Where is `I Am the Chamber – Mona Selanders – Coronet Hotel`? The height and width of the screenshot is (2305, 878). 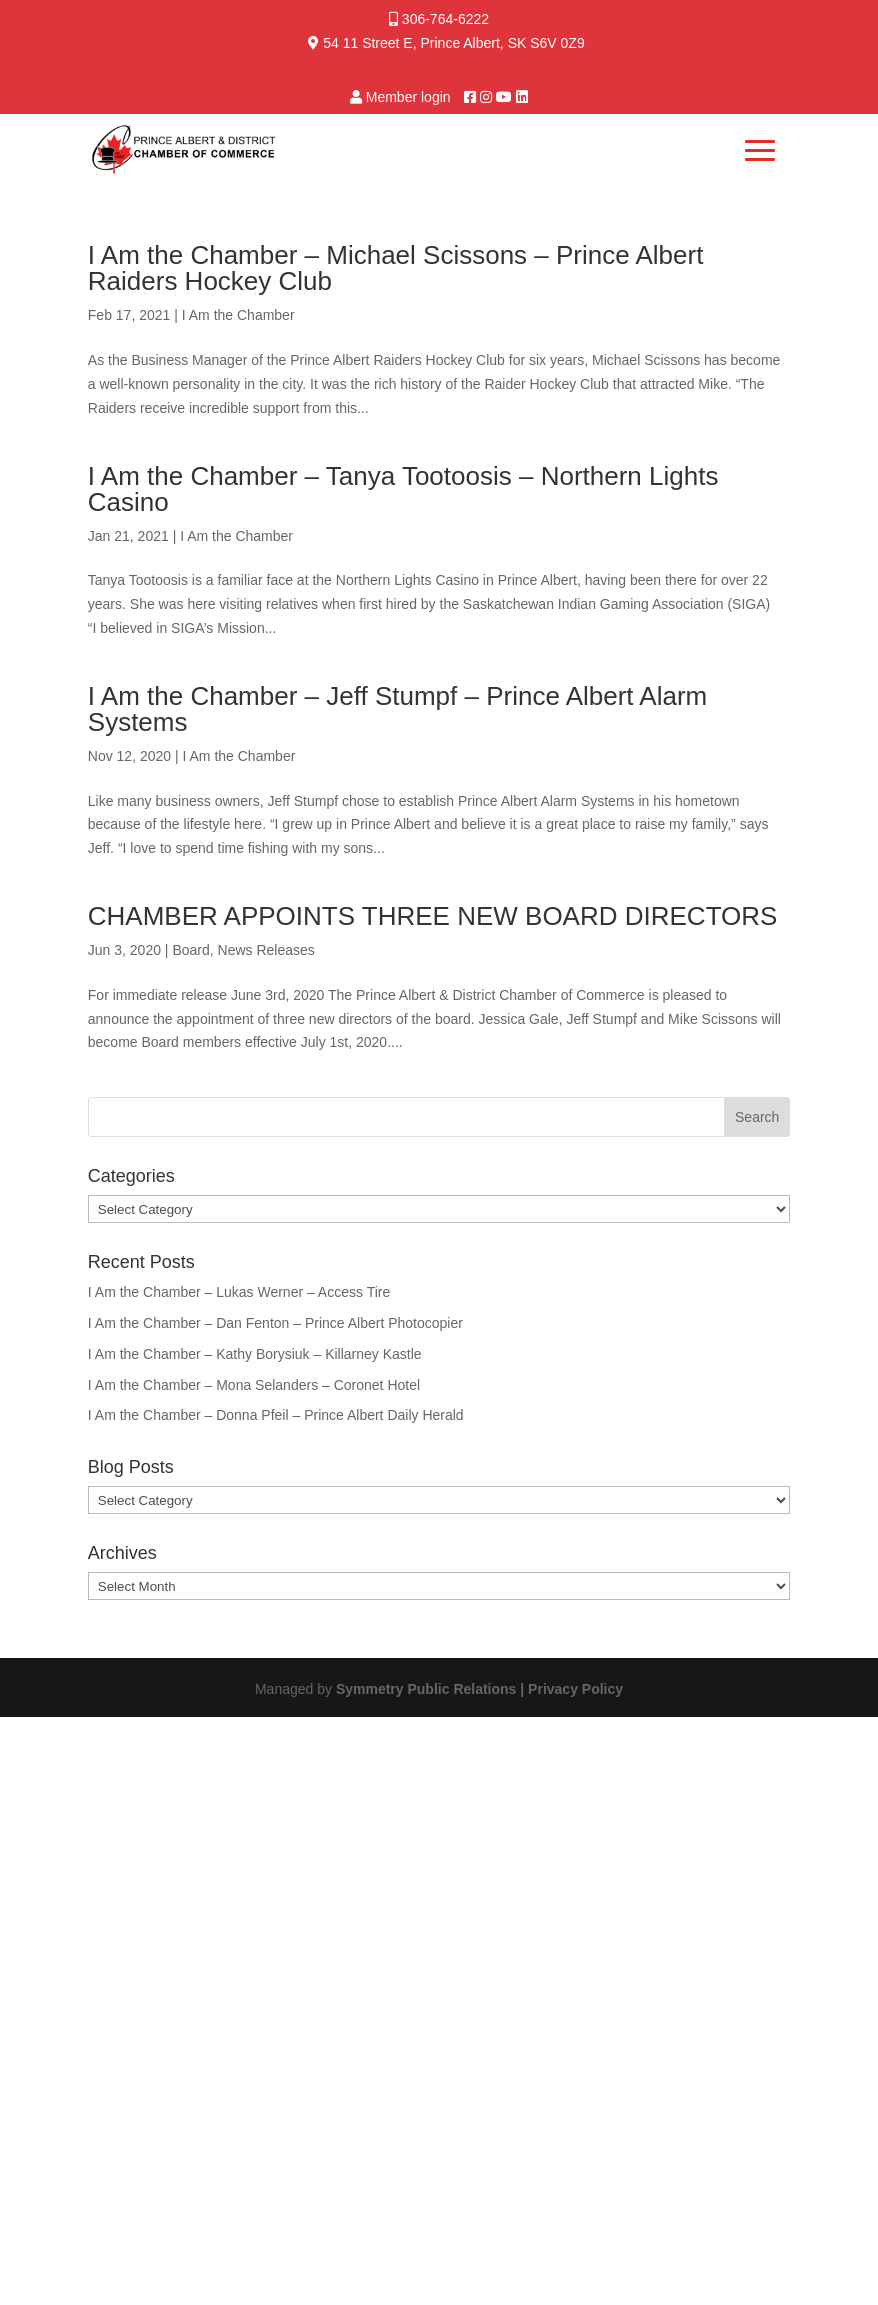 I Am the Chamber – Mona Selanders – Coronet Hotel is located at coordinates (254, 1385).